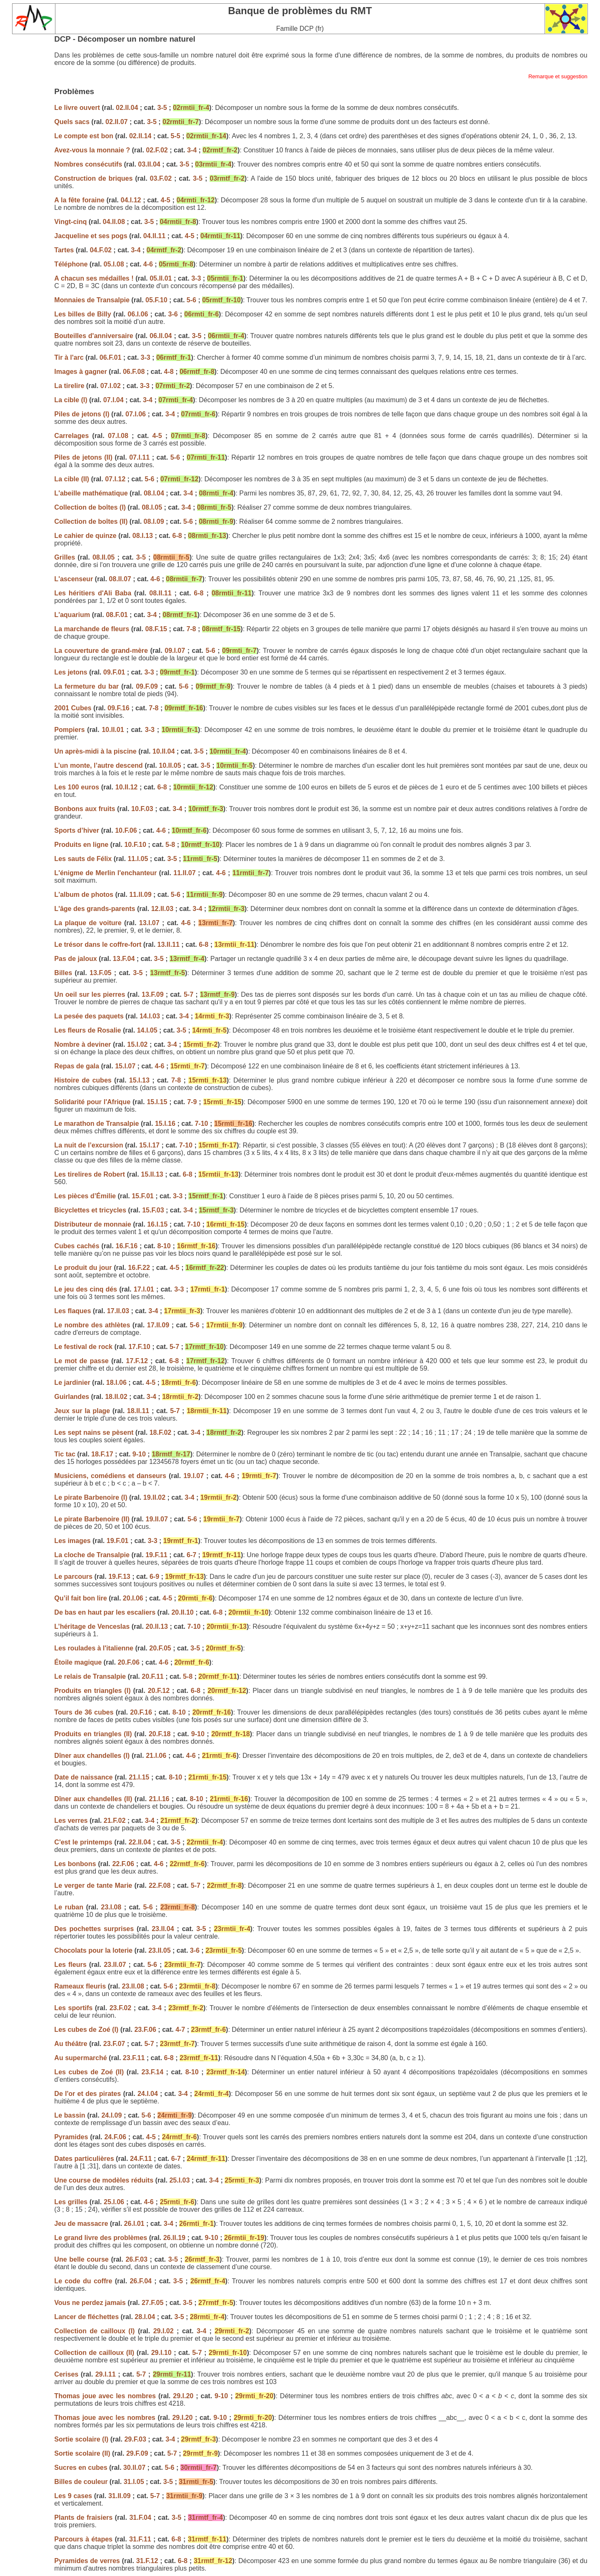  Describe the element at coordinates (163, 751) in the screenshot. I see `10.II.04` at that location.